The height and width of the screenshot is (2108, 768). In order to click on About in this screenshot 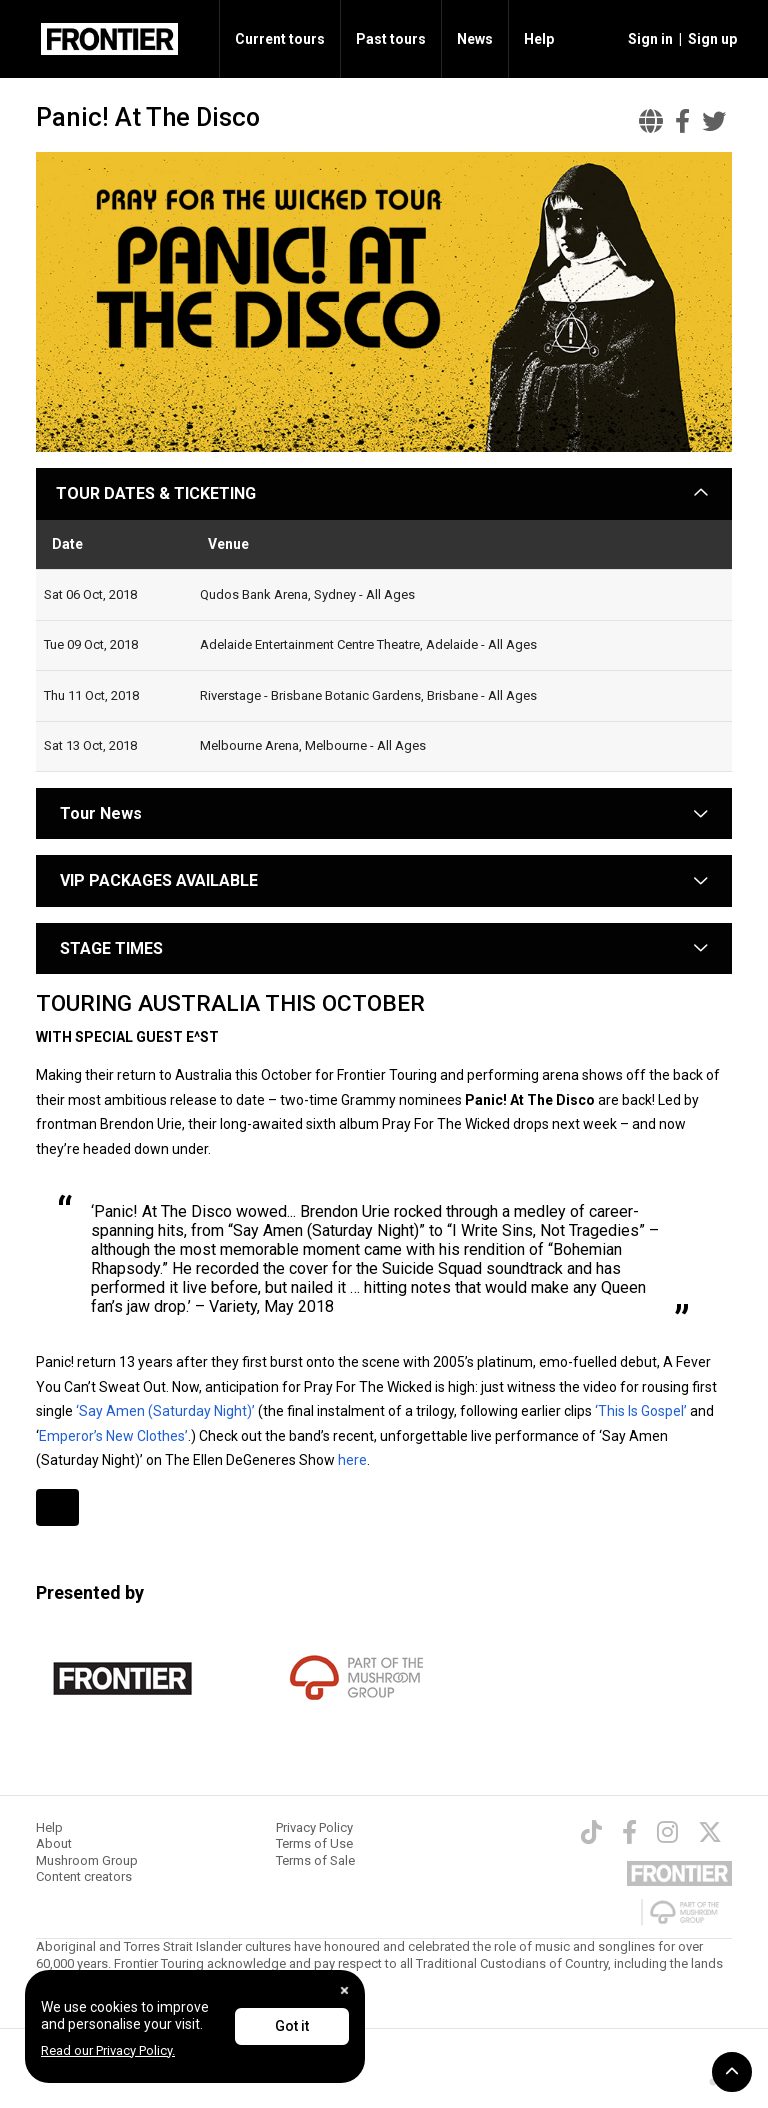, I will do `click(54, 1843)`.